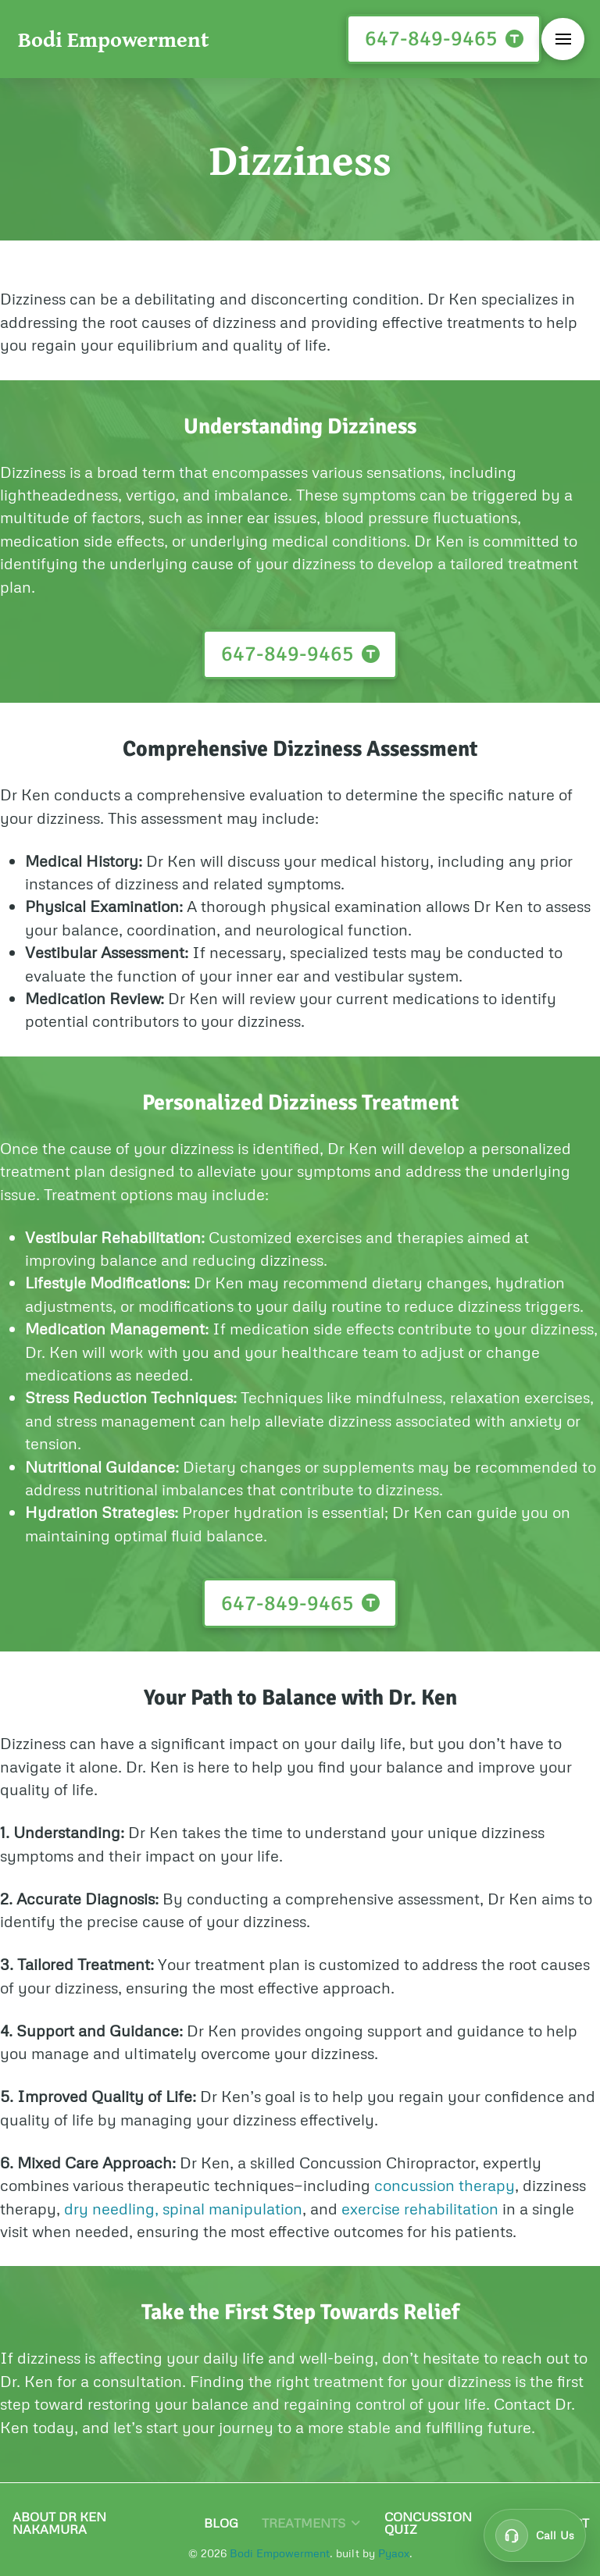  Describe the element at coordinates (111, 2208) in the screenshot. I see `dry needling,` at that location.